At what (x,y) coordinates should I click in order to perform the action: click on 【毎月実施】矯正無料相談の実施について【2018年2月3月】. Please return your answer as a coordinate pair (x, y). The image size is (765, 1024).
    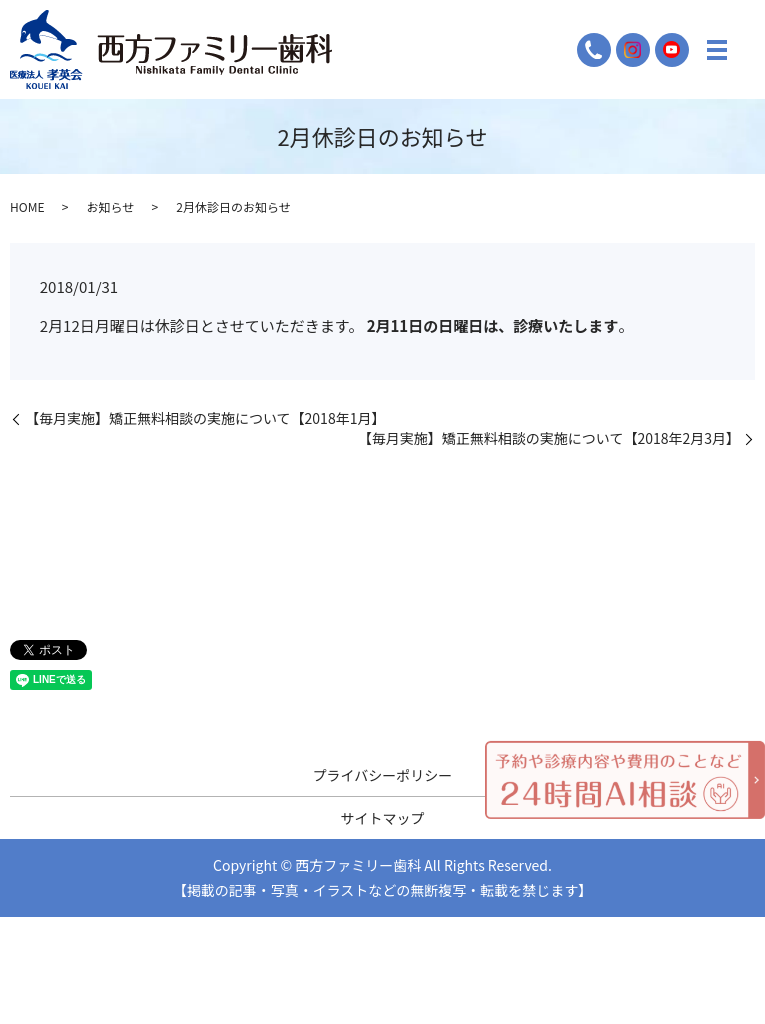
    Looking at the image, I should click on (549, 438).